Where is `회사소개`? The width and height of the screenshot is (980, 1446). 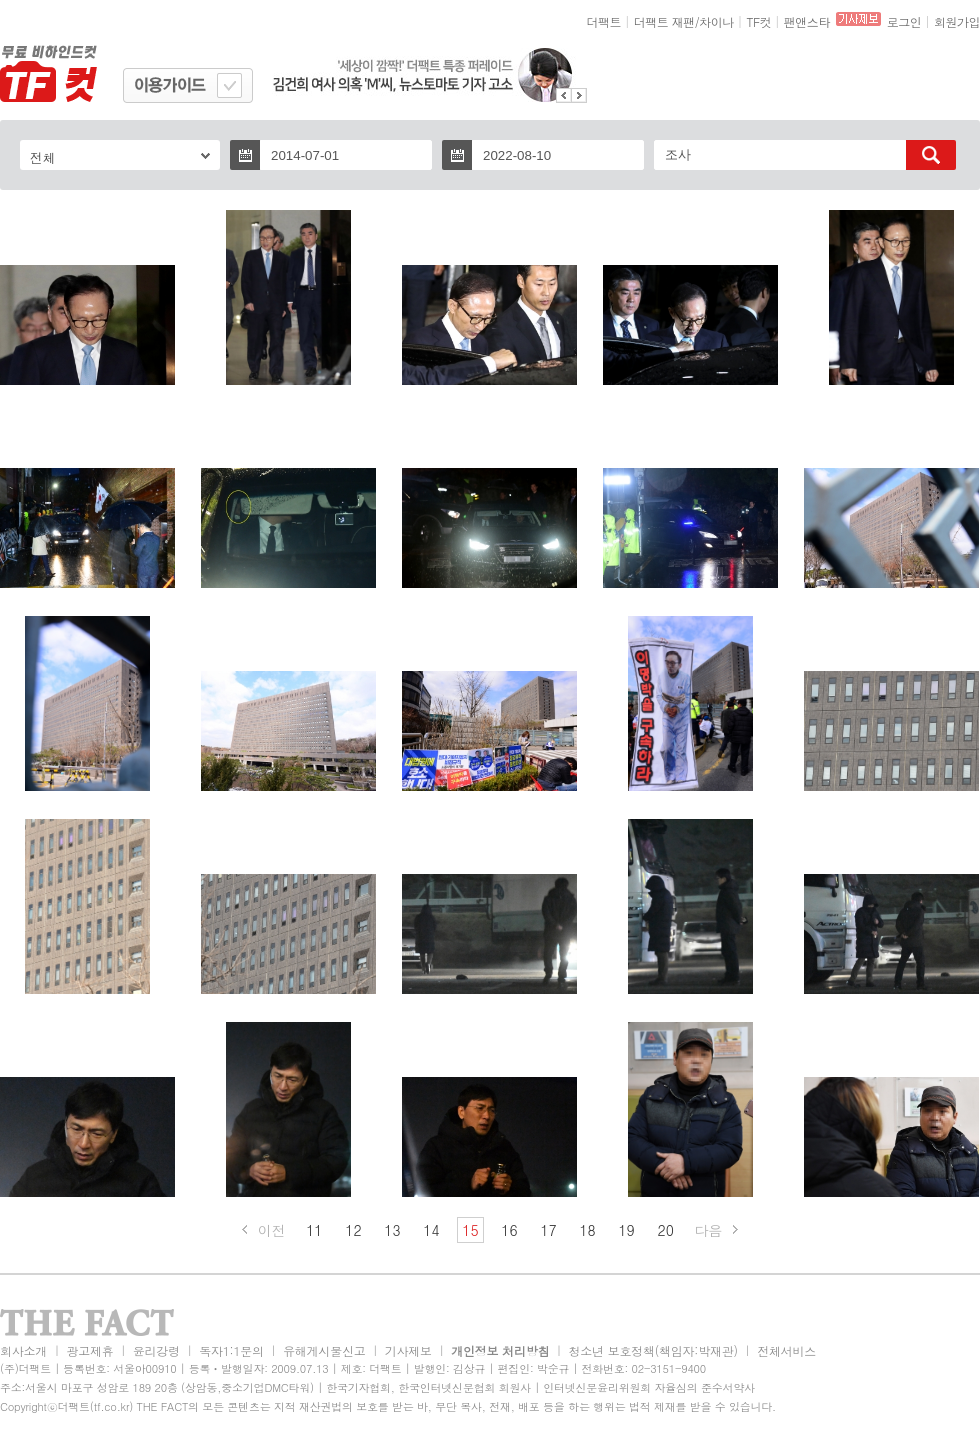
회사소개 is located at coordinates (23, 1350).